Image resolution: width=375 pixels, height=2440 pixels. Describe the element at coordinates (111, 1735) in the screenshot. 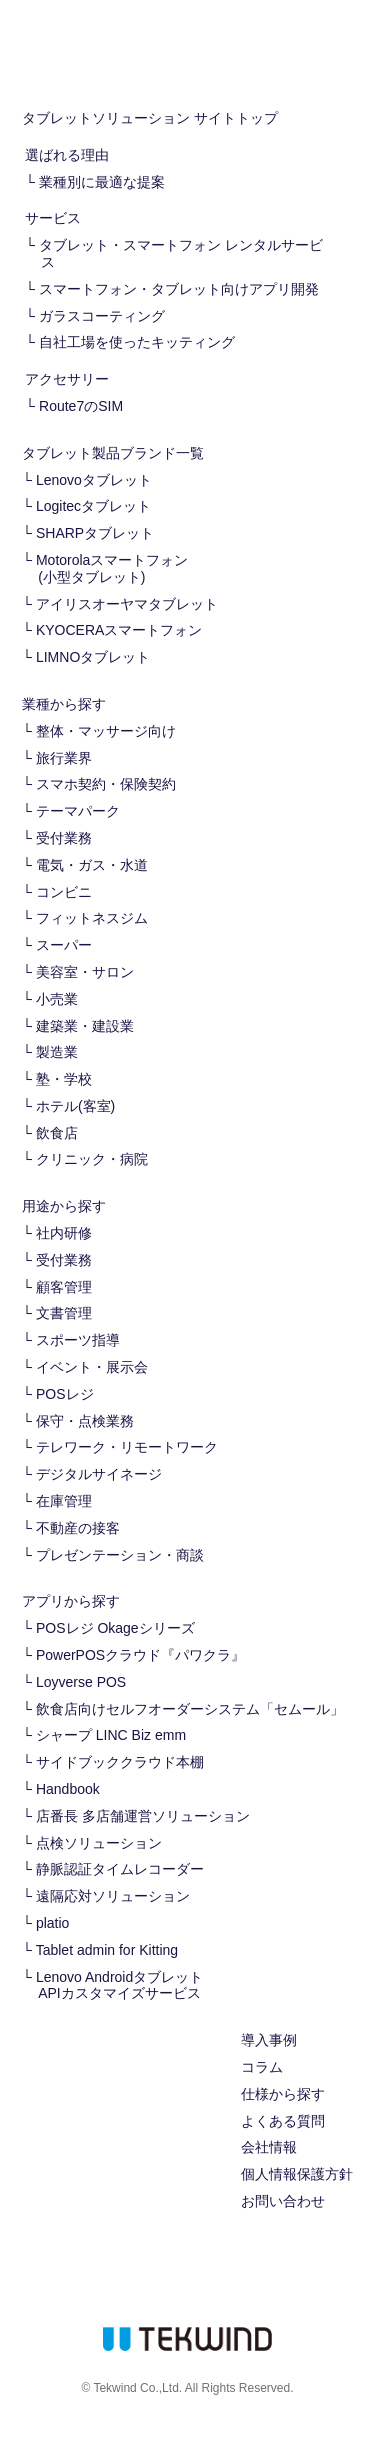

I see `シャープ LINC Biz emm` at that location.